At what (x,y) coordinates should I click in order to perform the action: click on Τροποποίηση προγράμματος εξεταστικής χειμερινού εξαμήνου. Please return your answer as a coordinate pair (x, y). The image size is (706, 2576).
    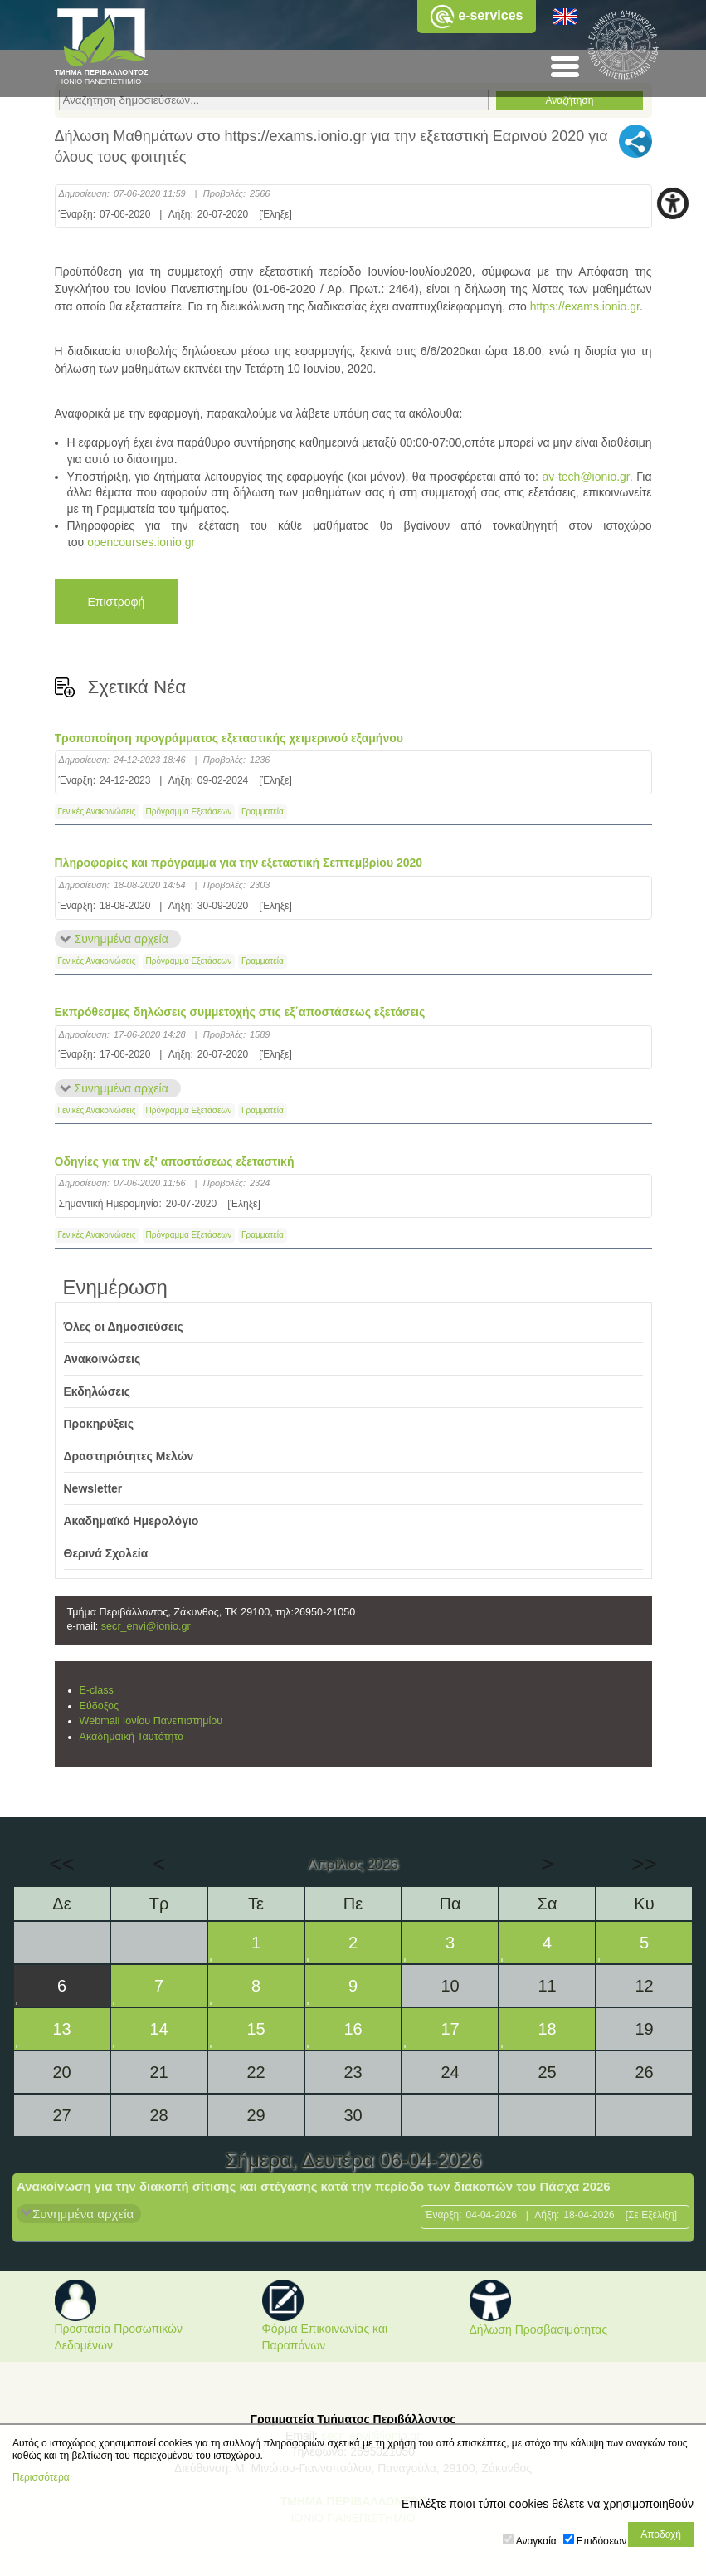
    Looking at the image, I should click on (229, 738).